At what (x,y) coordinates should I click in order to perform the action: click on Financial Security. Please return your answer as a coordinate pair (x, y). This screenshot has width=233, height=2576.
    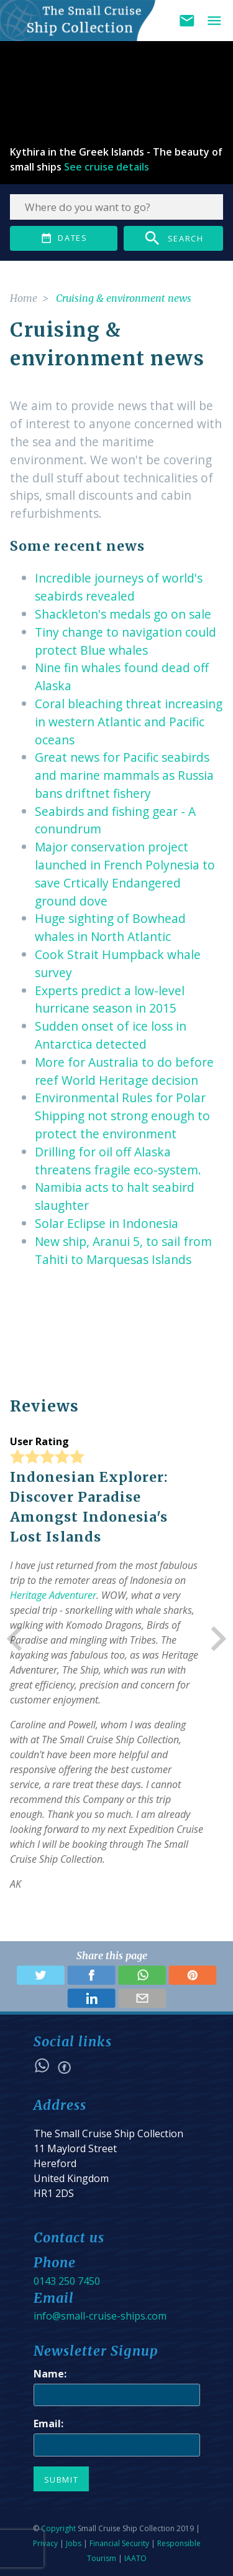
    Looking at the image, I should click on (119, 2543).